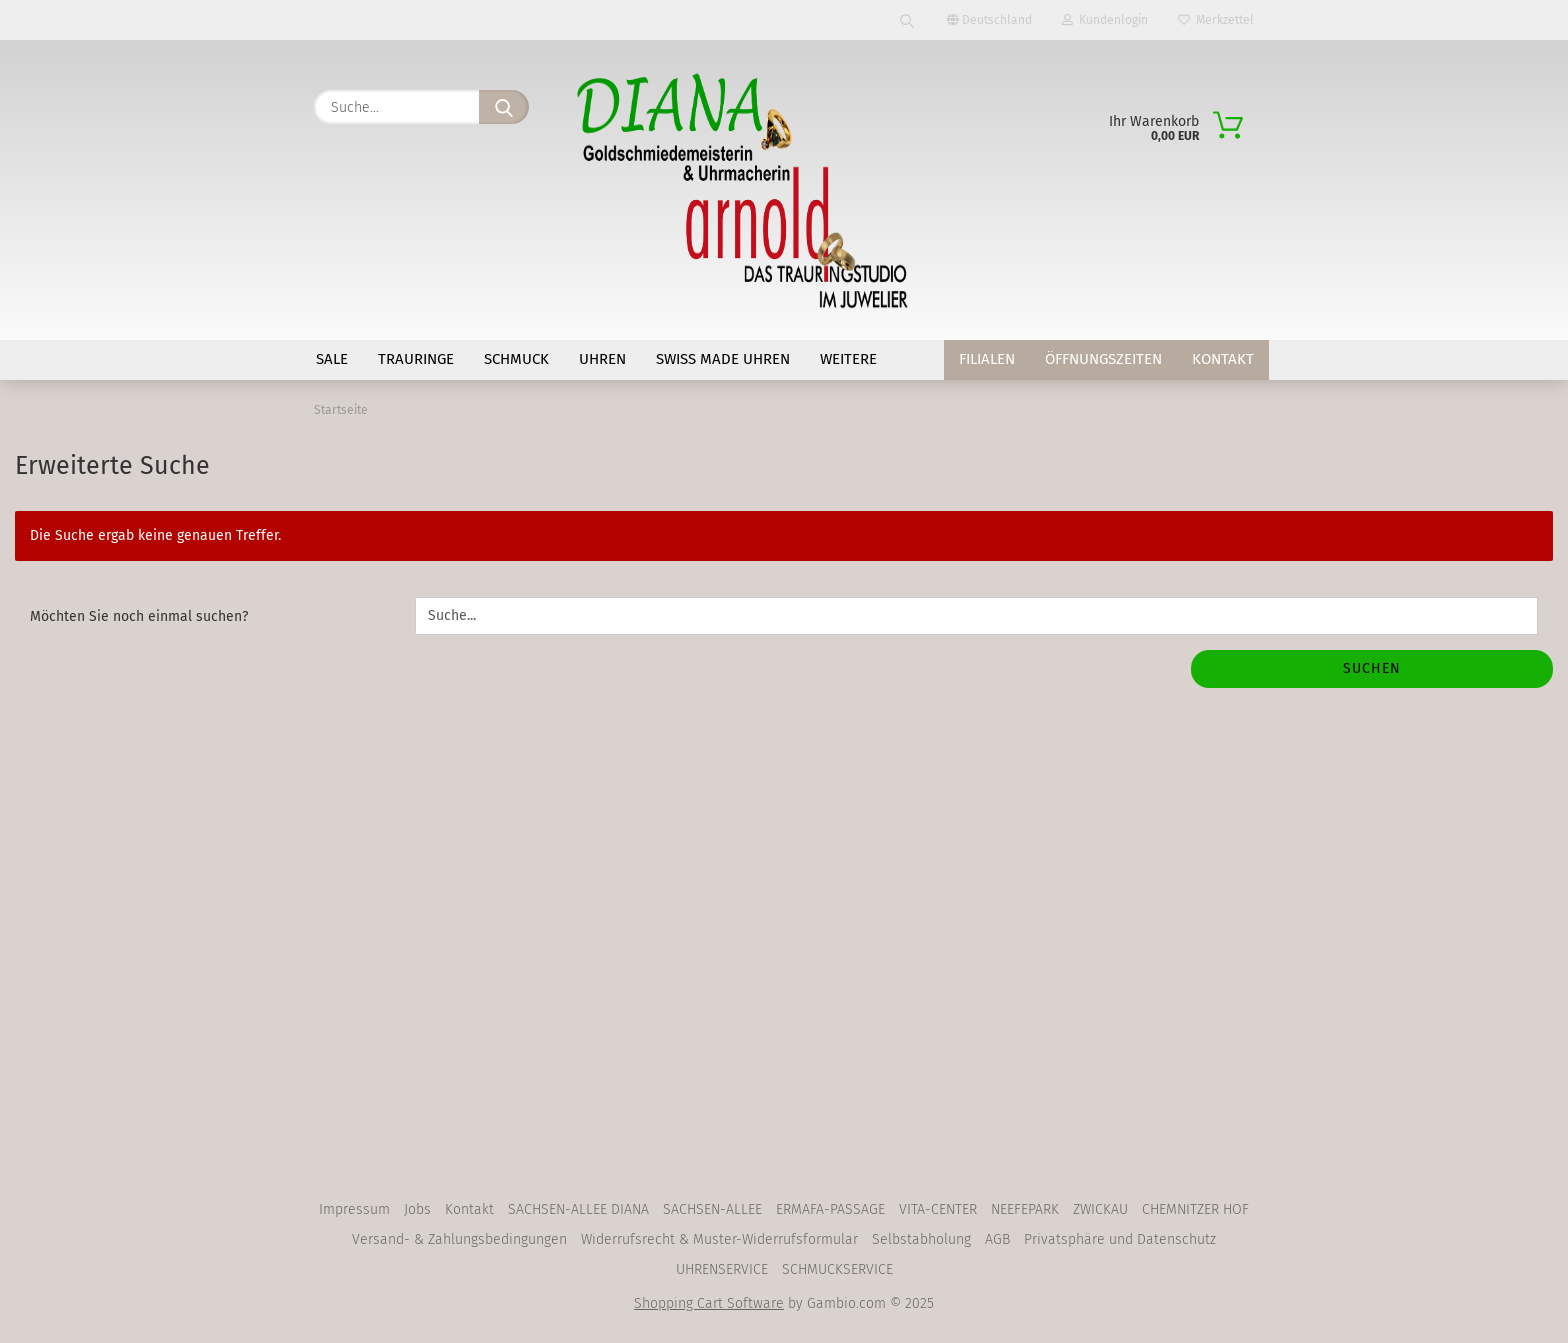  Describe the element at coordinates (139, 621) in the screenshot. I see `Möchten Sie noch einmal suchen?` at that location.